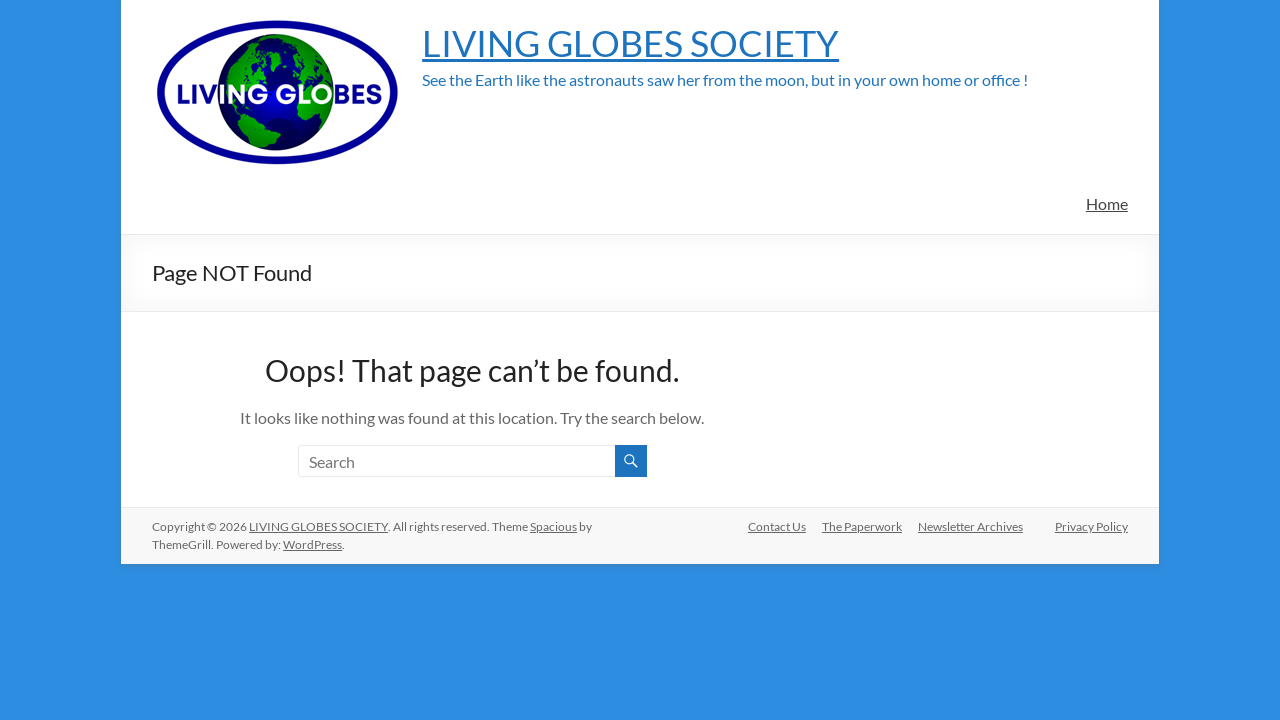 The height and width of the screenshot is (720, 1280). What do you see at coordinates (970, 526) in the screenshot?
I see `Newsletter Archives` at bounding box center [970, 526].